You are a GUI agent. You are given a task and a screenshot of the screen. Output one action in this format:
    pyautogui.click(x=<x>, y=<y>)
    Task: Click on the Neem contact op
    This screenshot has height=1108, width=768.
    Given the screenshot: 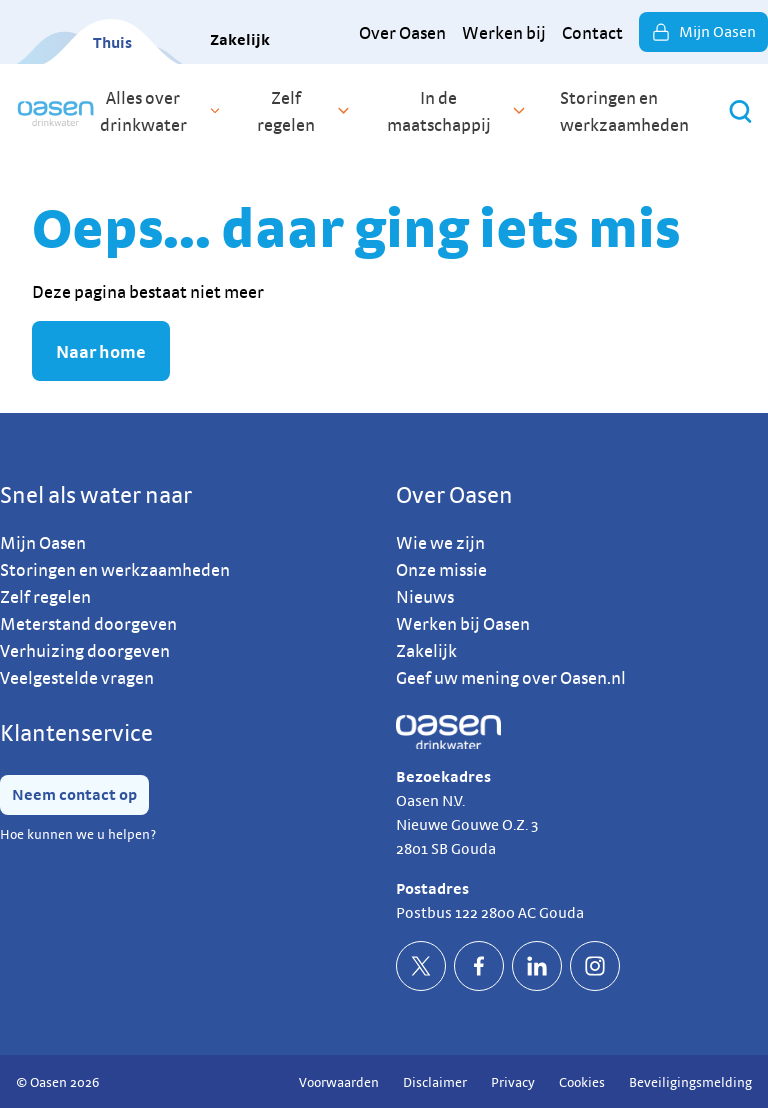 What is the action you would take?
    pyautogui.click(x=74, y=794)
    